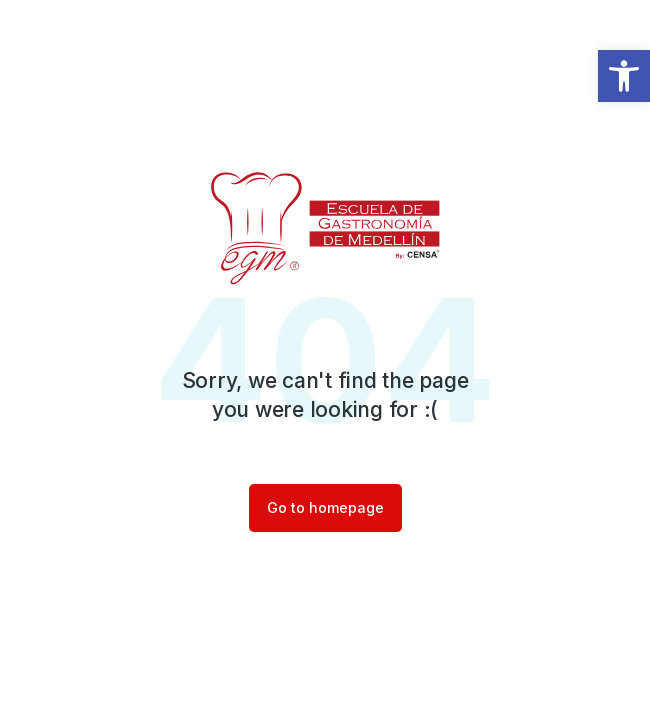 The height and width of the screenshot is (720, 650). Describe the element at coordinates (325, 507) in the screenshot. I see `Go to homepage` at that location.